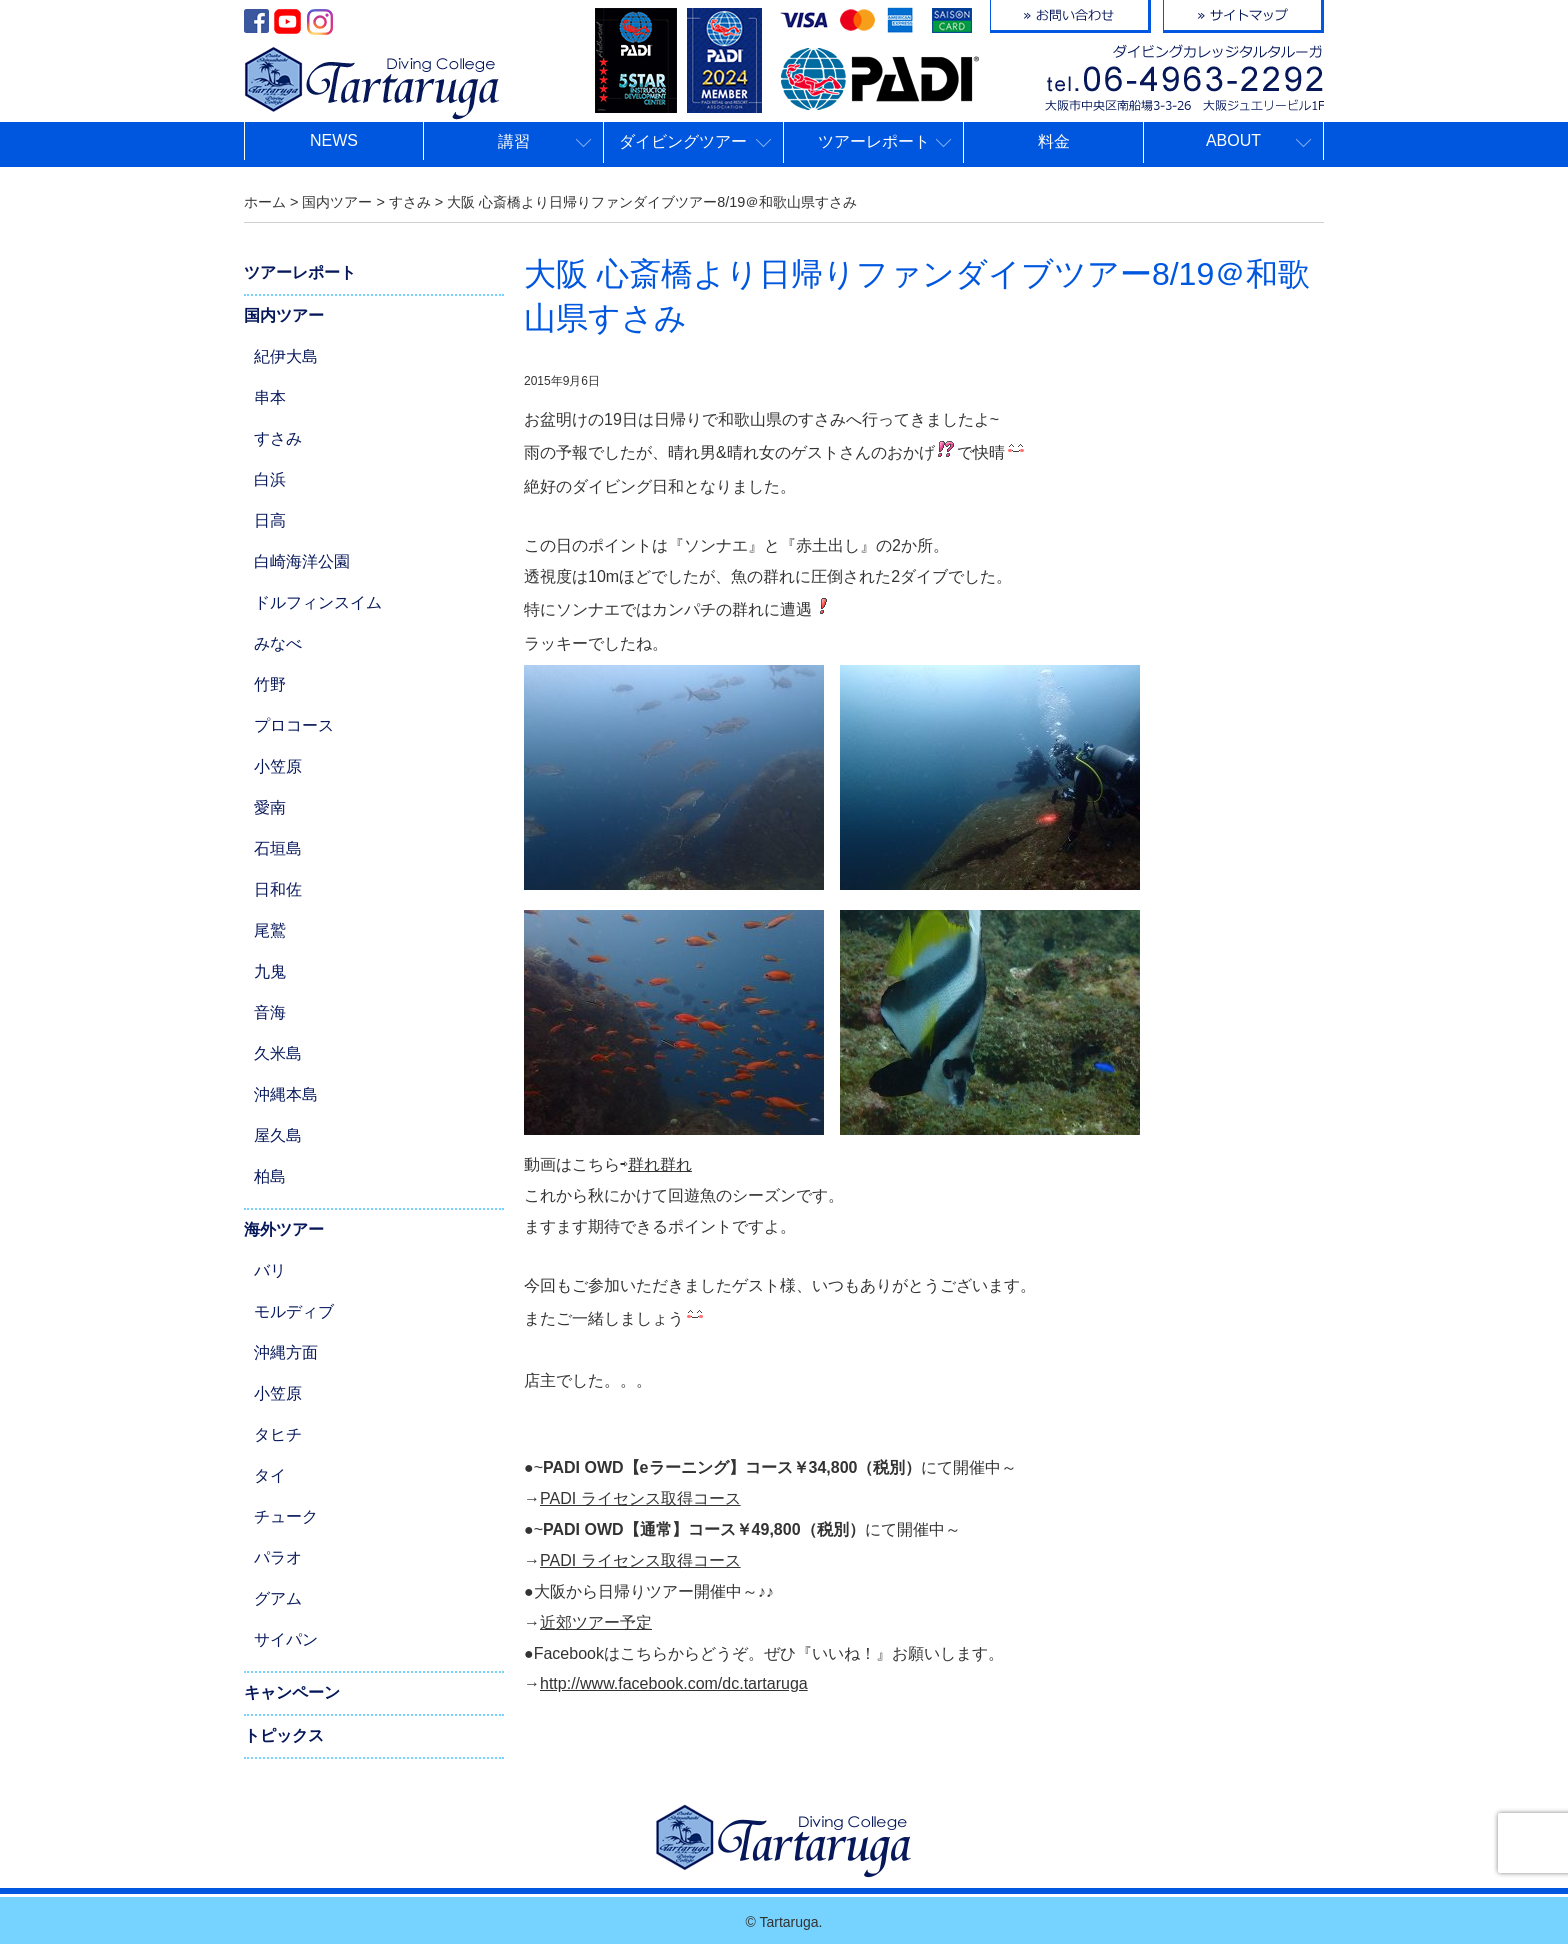 The width and height of the screenshot is (1568, 1947). Describe the element at coordinates (270, 1270) in the screenshot. I see `バリ` at that location.